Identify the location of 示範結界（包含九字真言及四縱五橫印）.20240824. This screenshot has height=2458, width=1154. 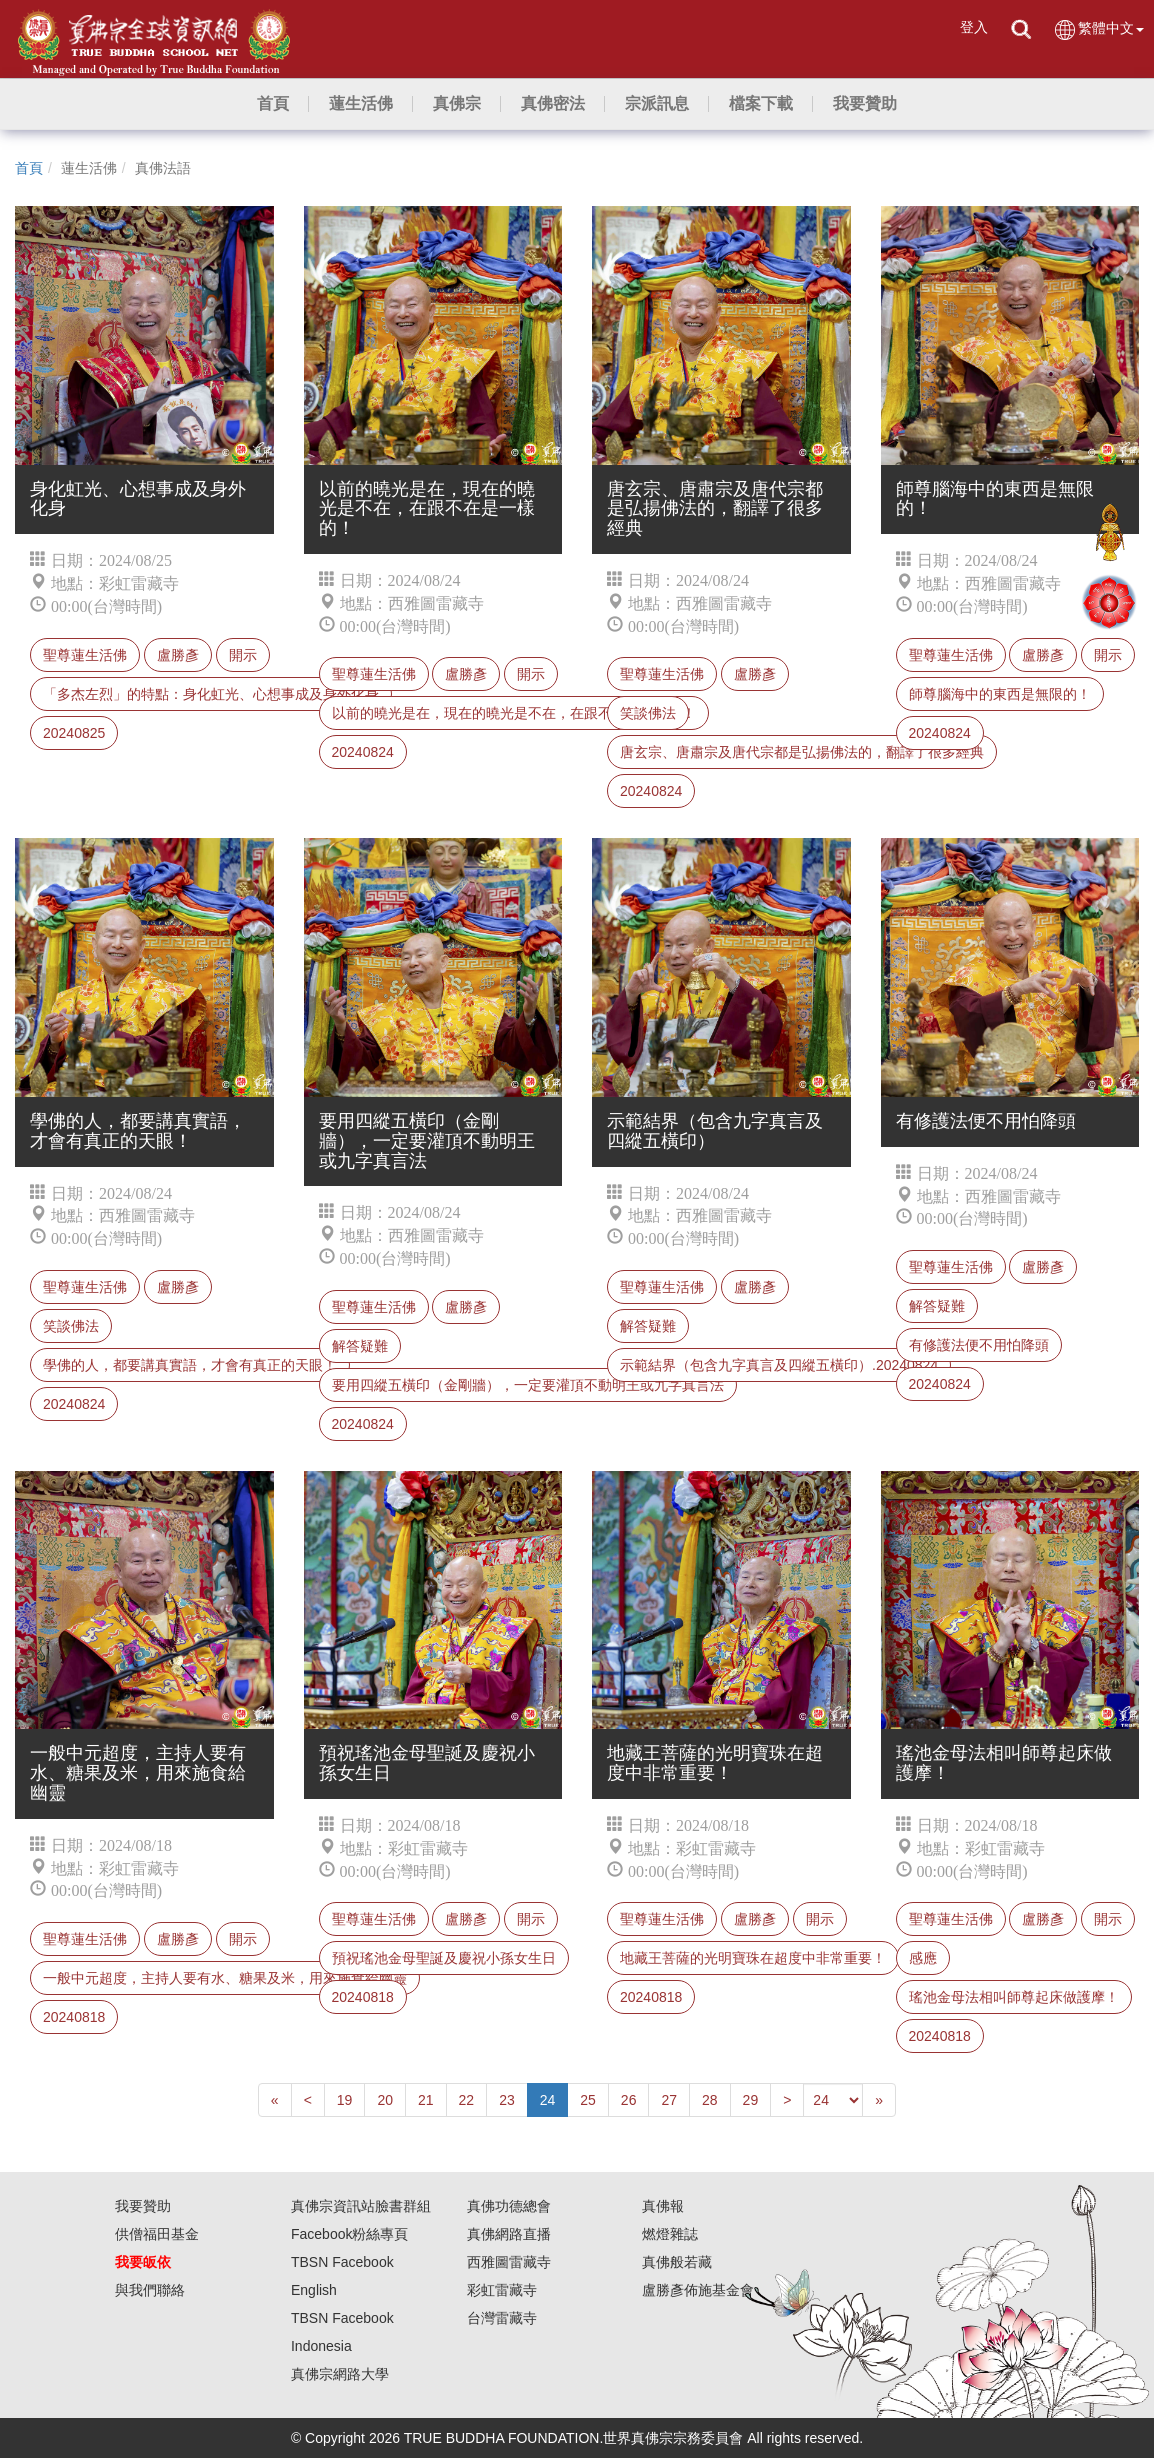
(779, 1365).